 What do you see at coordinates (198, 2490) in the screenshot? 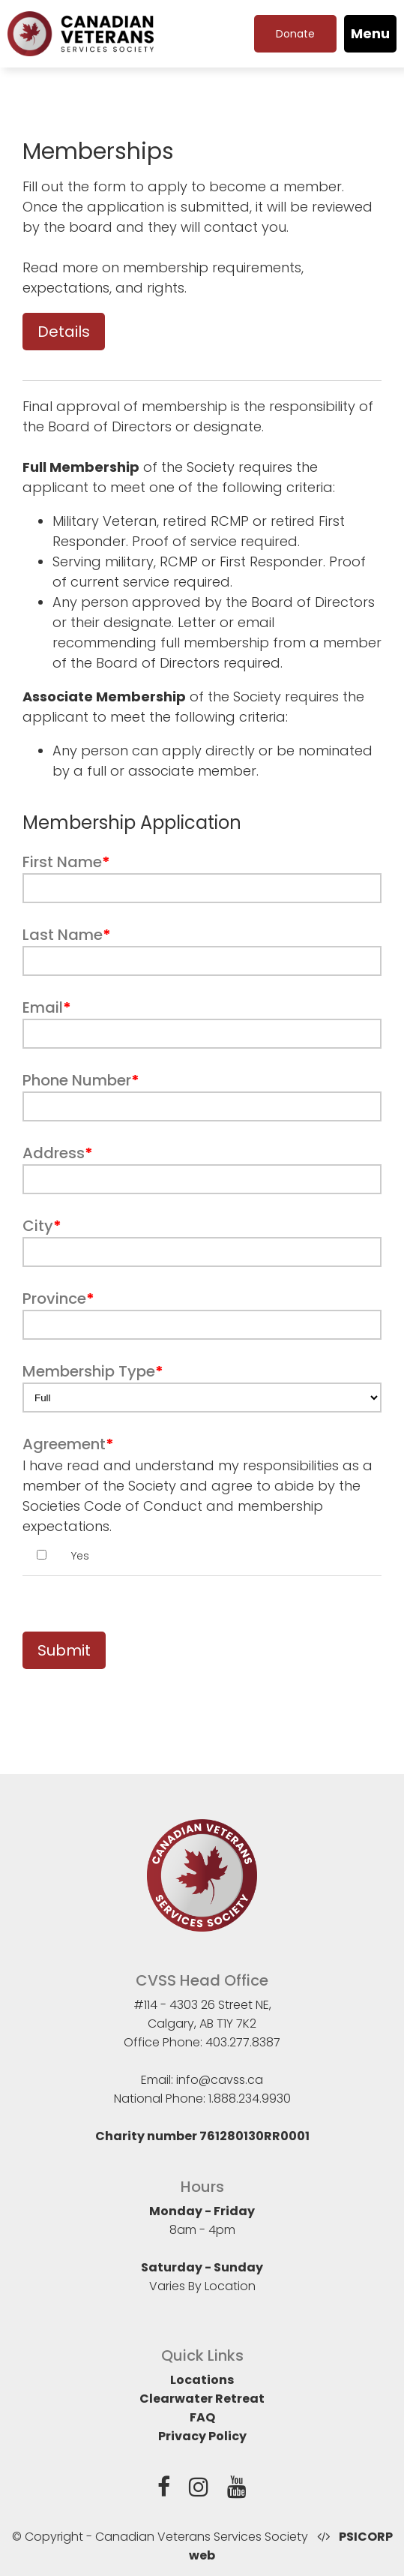
I see `[Instagram]` at bounding box center [198, 2490].